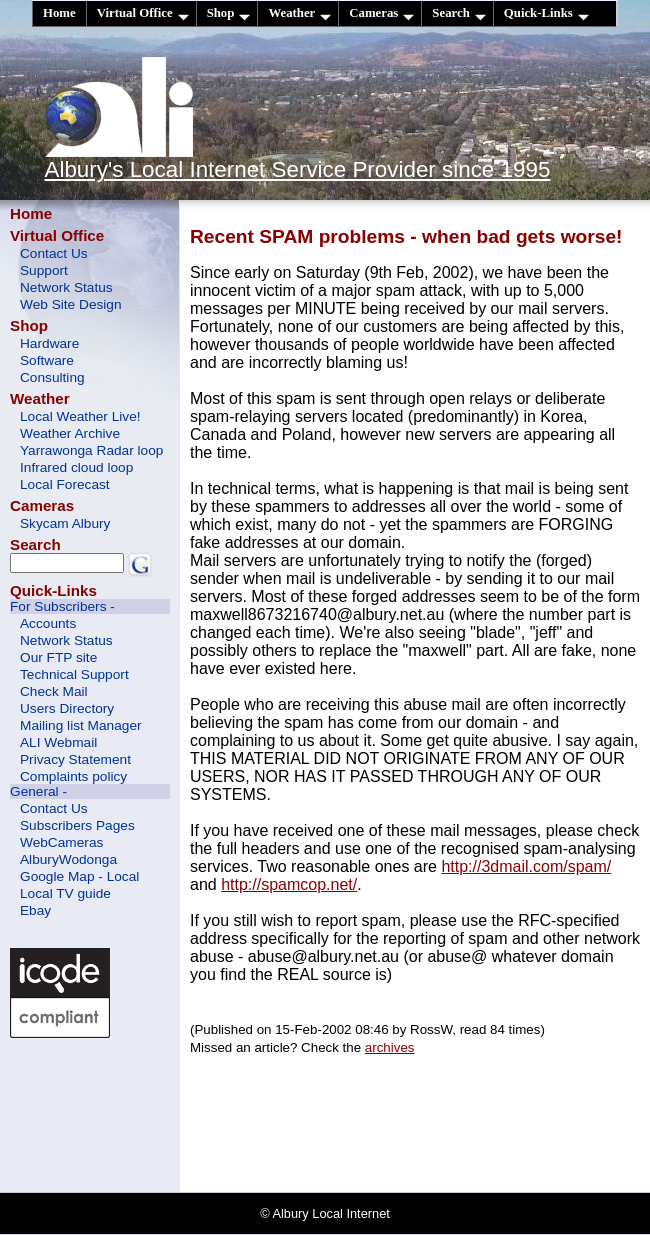 The width and height of the screenshot is (650, 1235). Describe the element at coordinates (229, 13) in the screenshot. I see `Shop` at that location.